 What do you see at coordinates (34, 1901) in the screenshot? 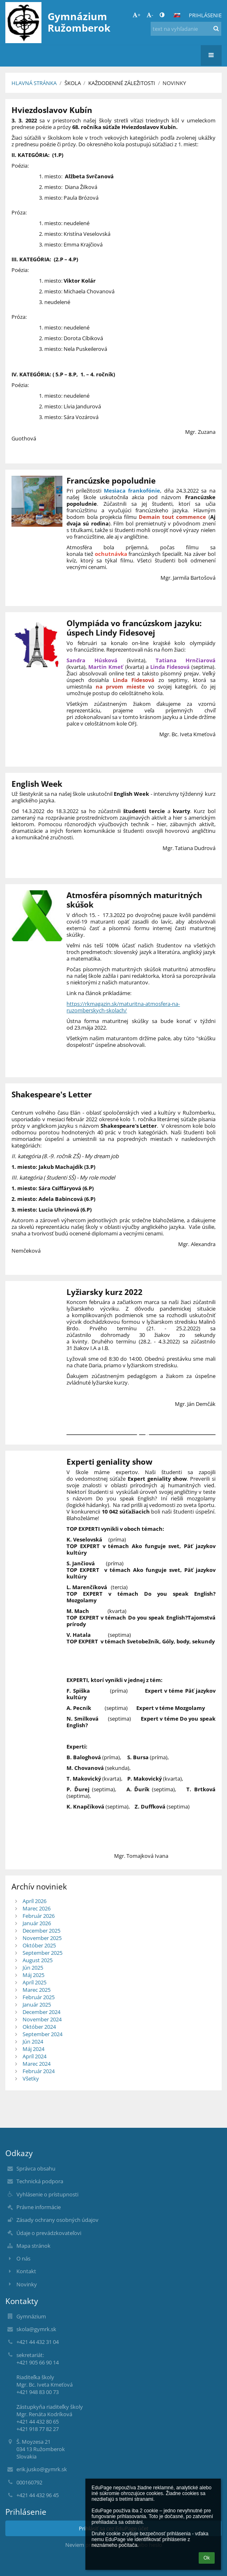
I see `Apríl 2026` at bounding box center [34, 1901].